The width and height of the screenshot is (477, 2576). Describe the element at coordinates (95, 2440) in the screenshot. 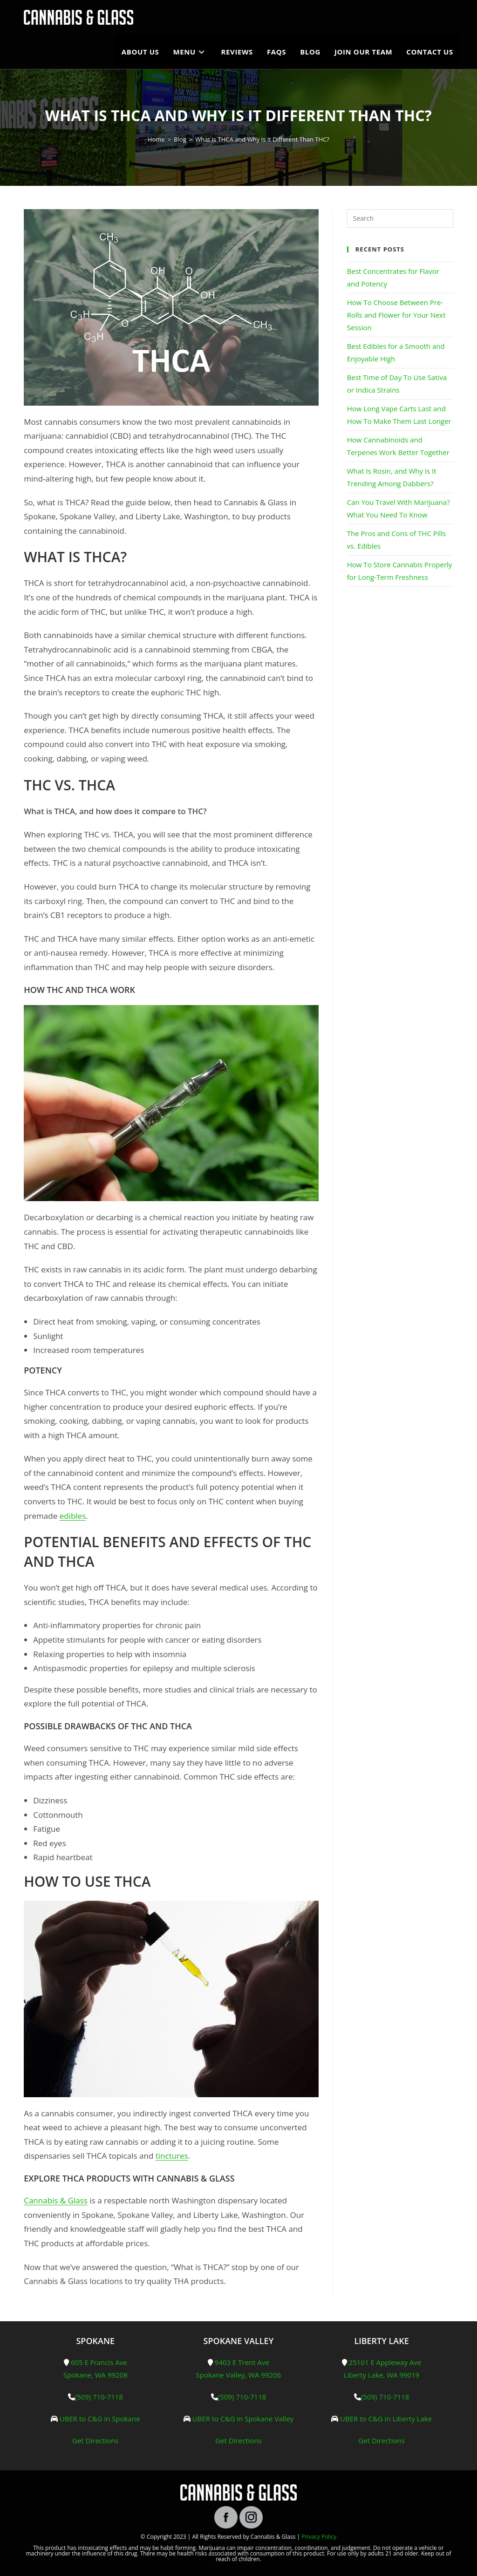

I see `Get Directions` at that location.